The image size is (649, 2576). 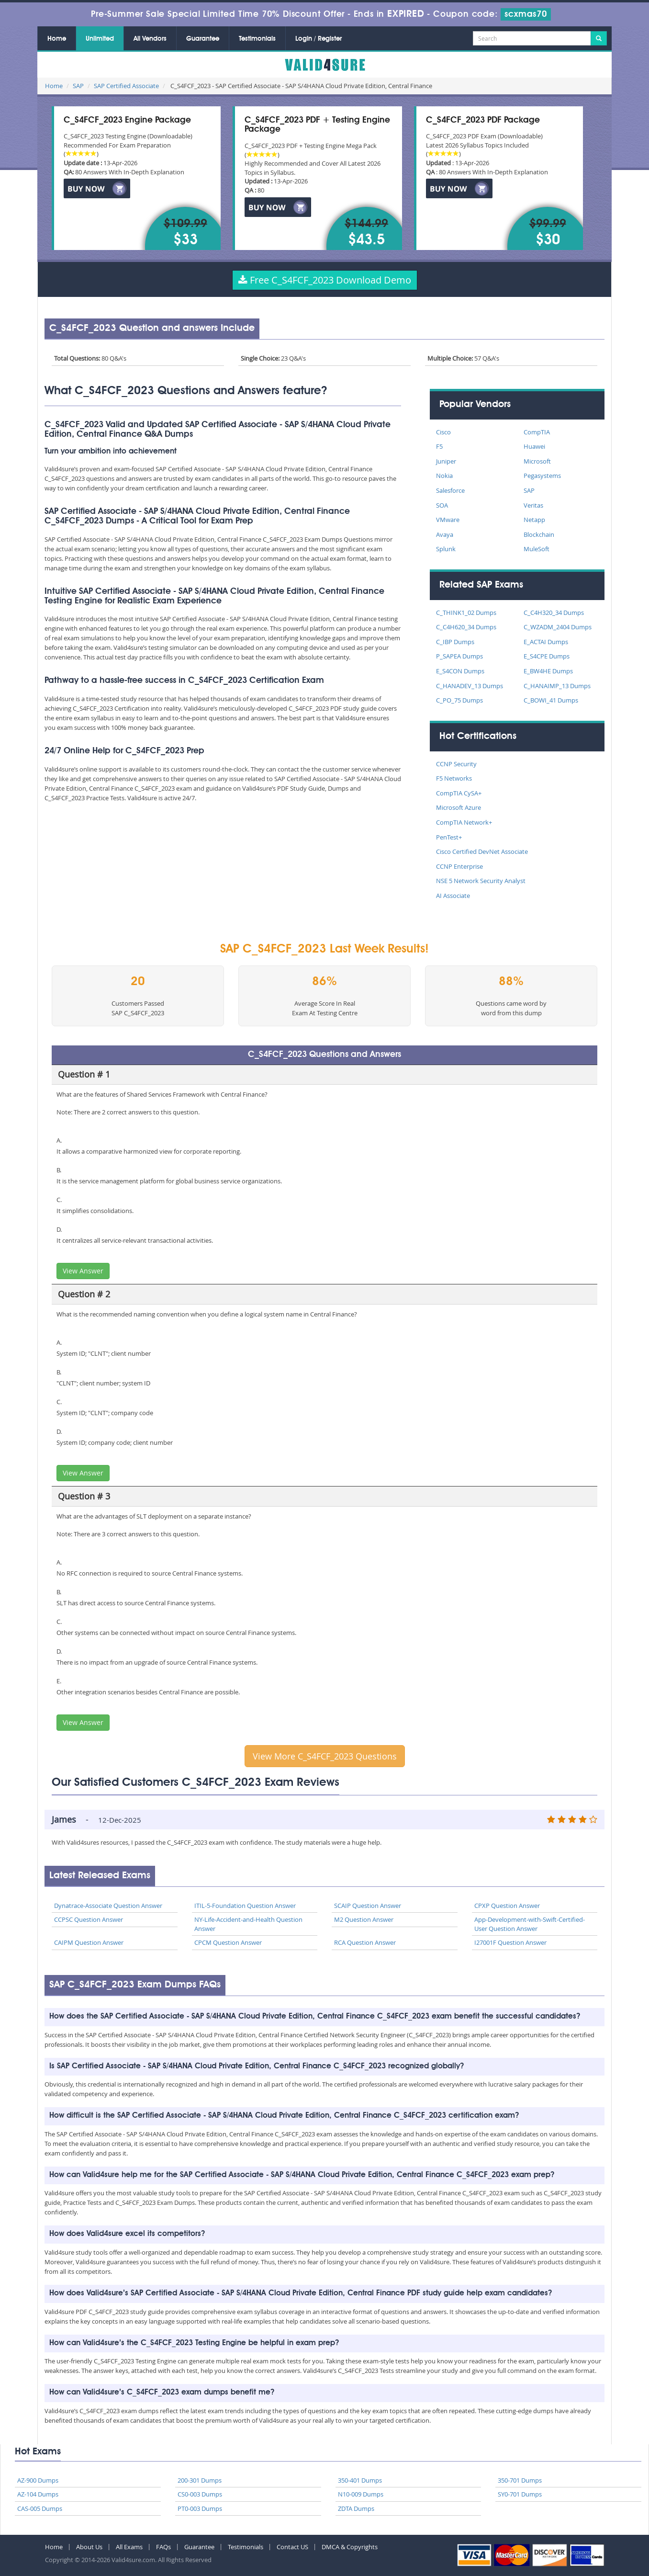 I want to click on RCA Question Answer, so click(x=365, y=1942).